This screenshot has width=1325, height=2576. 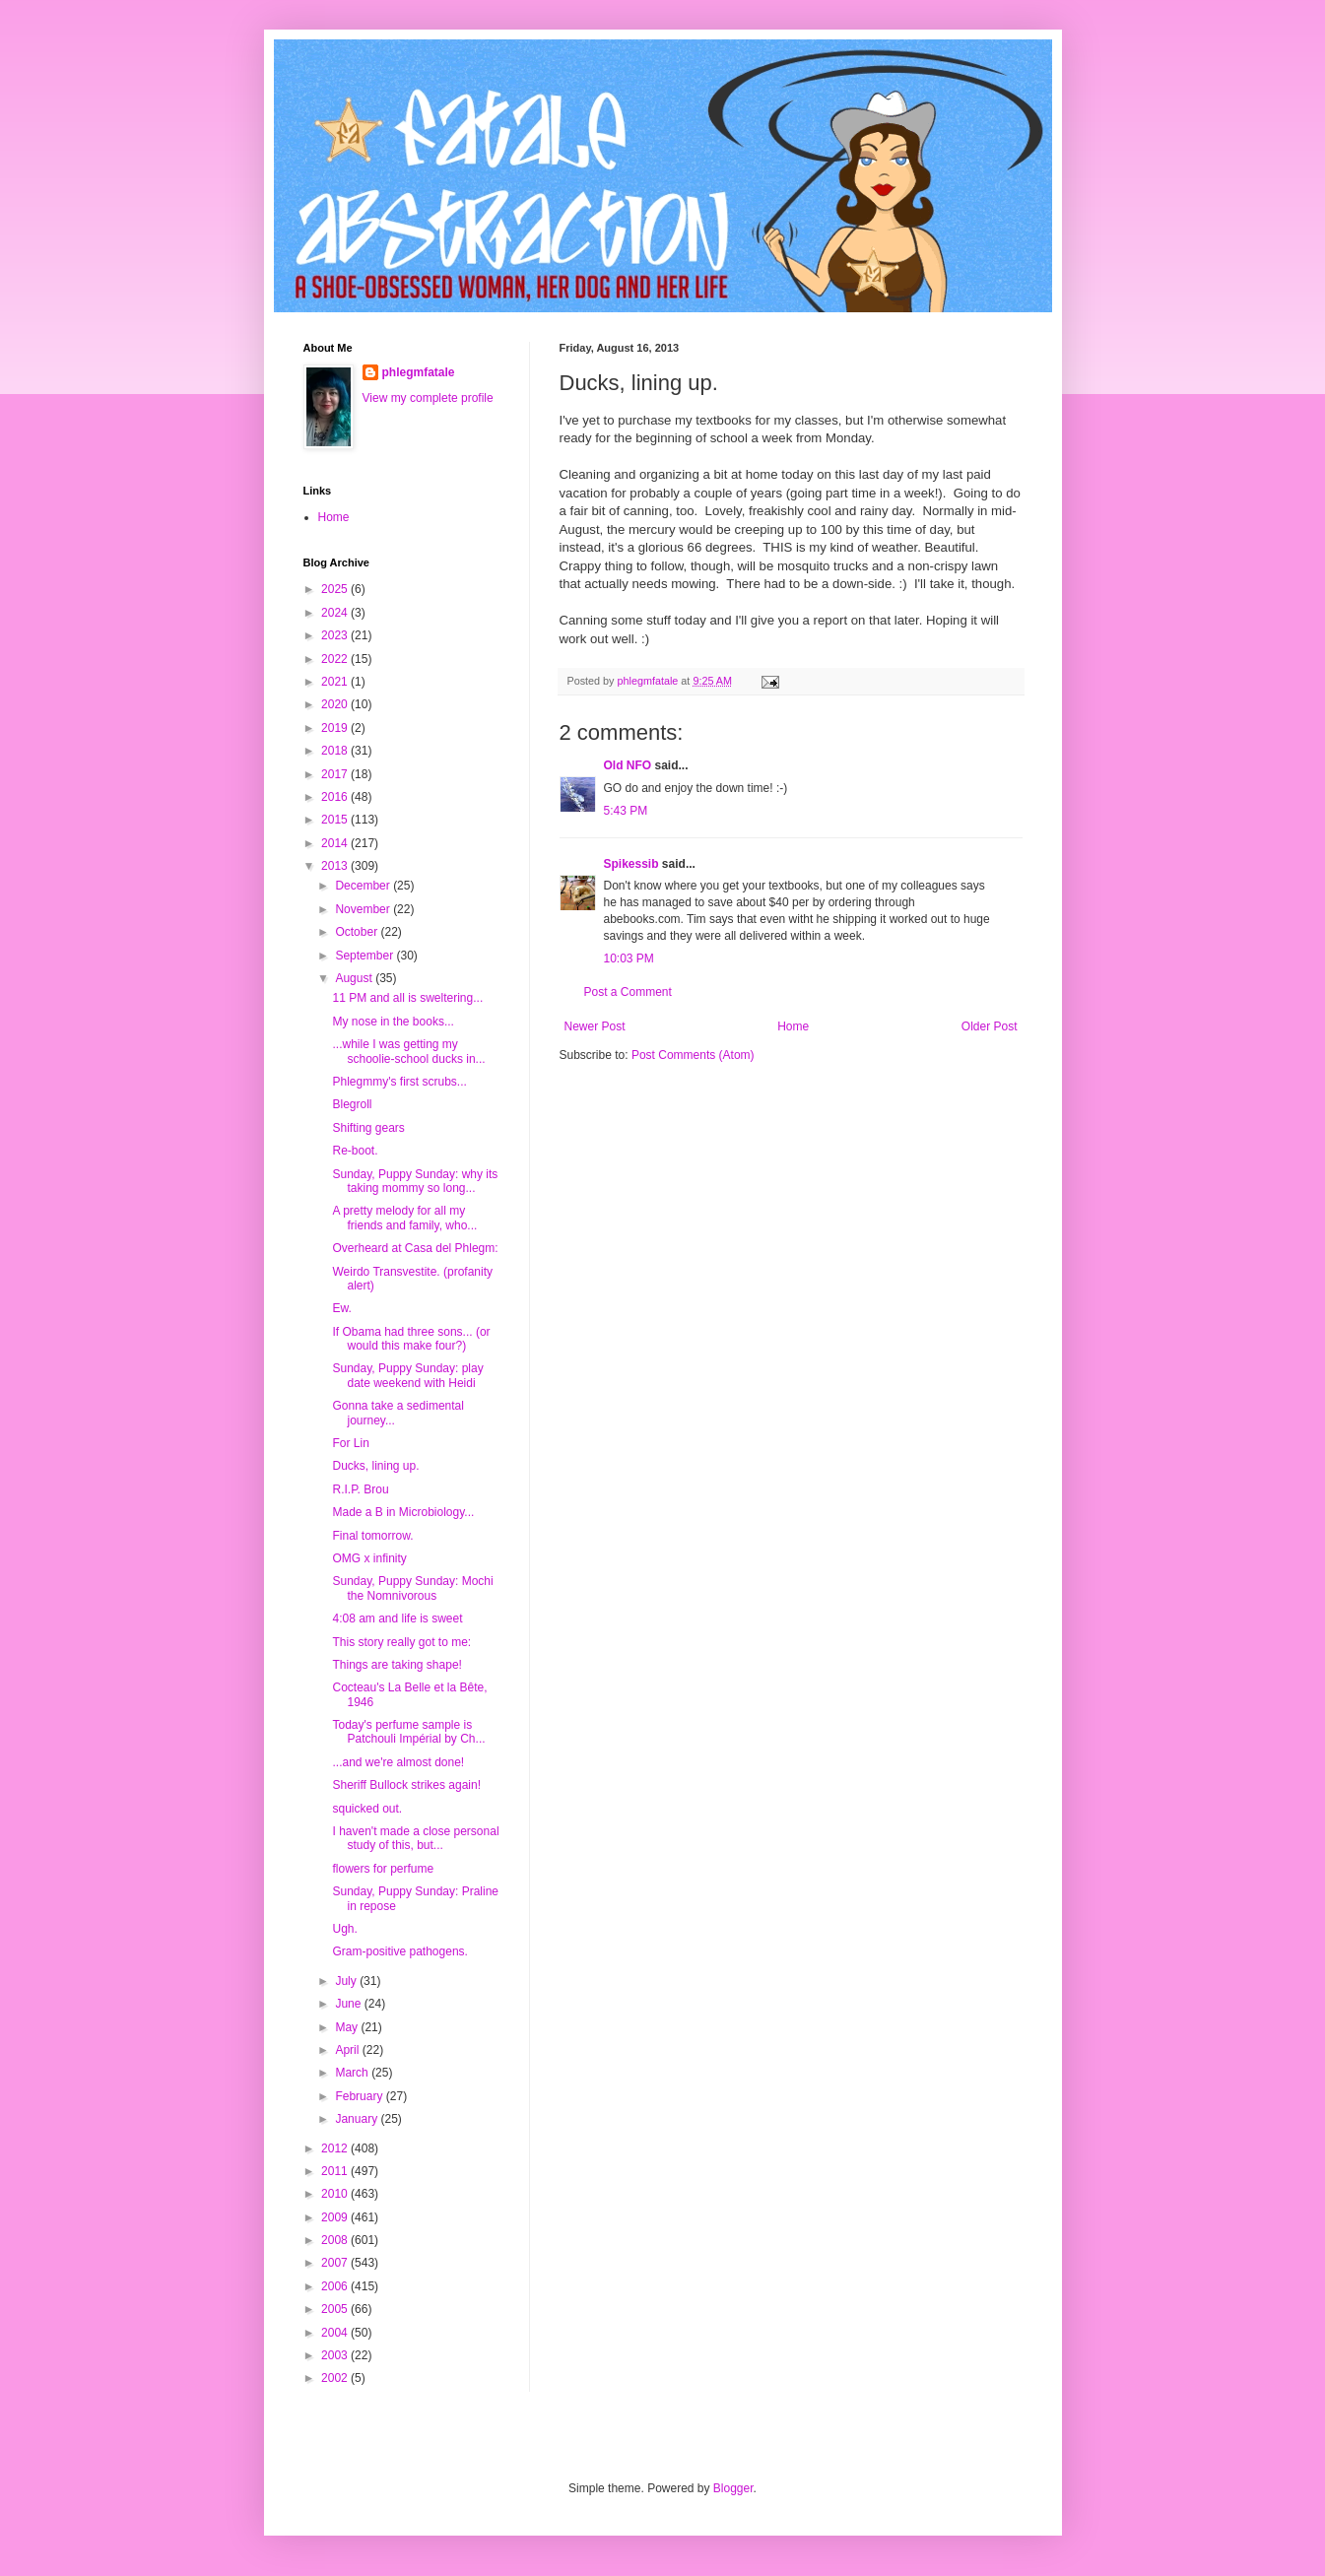 What do you see at coordinates (398, 1762) in the screenshot?
I see `...and we're almost done!` at bounding box center [398, 1762].